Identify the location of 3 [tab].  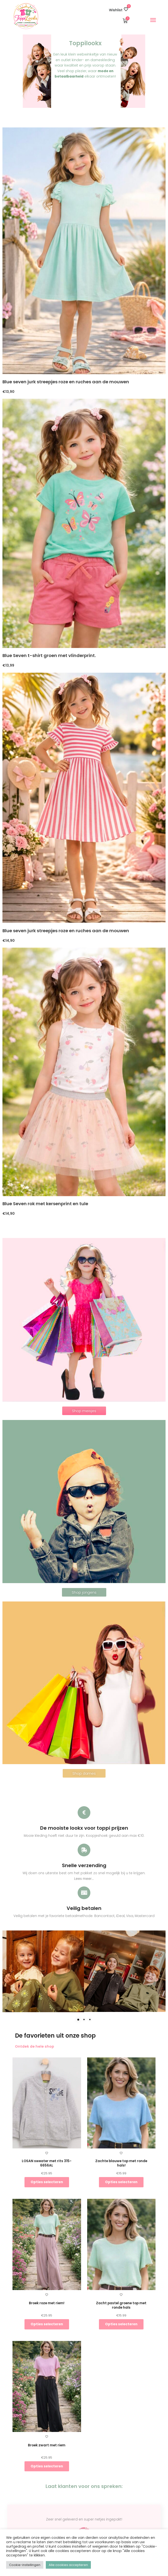
(97, 2019).